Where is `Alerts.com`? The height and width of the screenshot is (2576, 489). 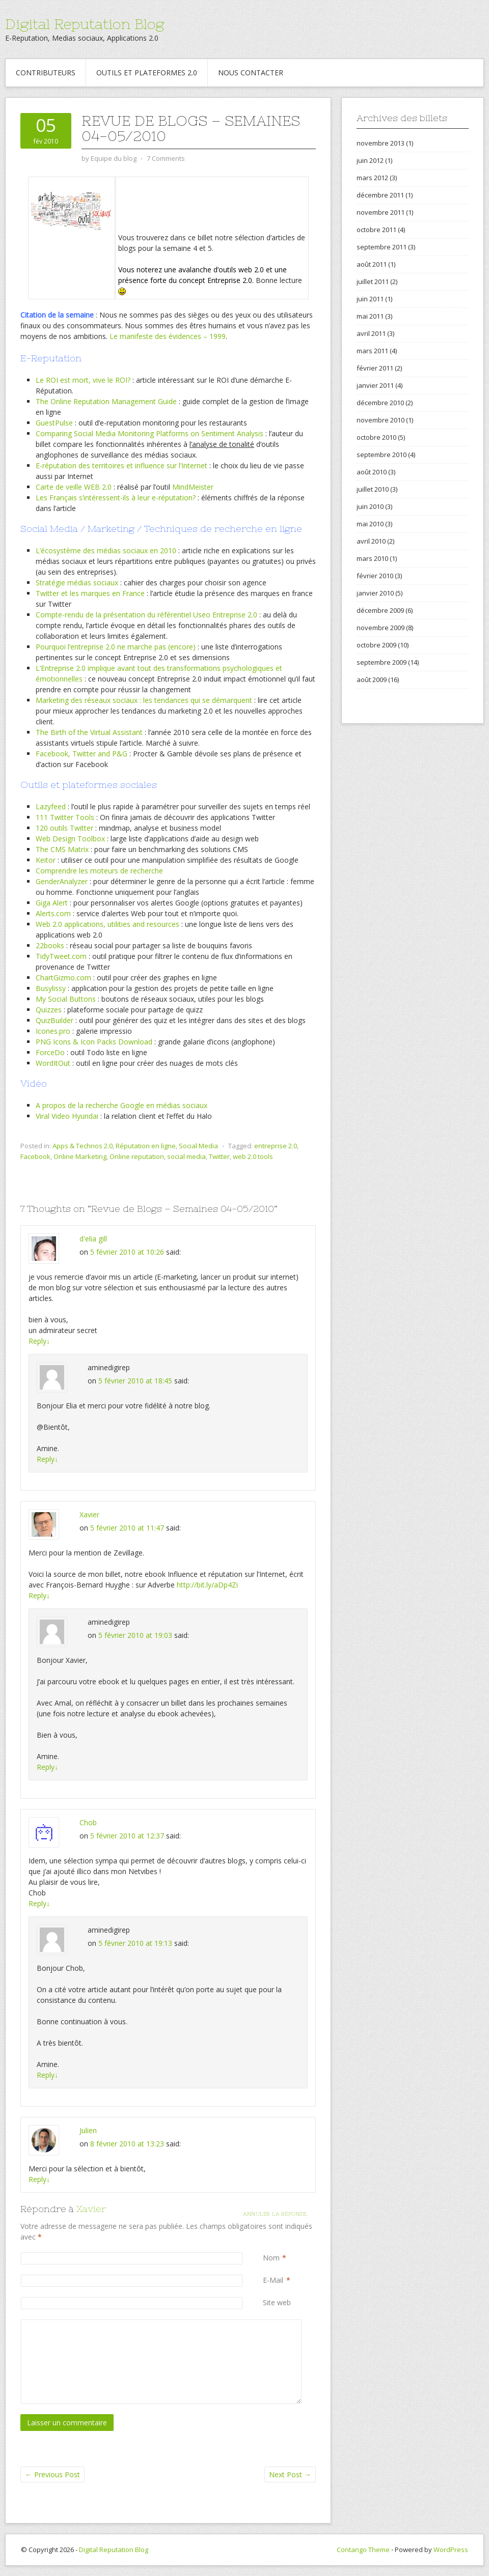
Alerts.com is located at coordinates (53, 913).